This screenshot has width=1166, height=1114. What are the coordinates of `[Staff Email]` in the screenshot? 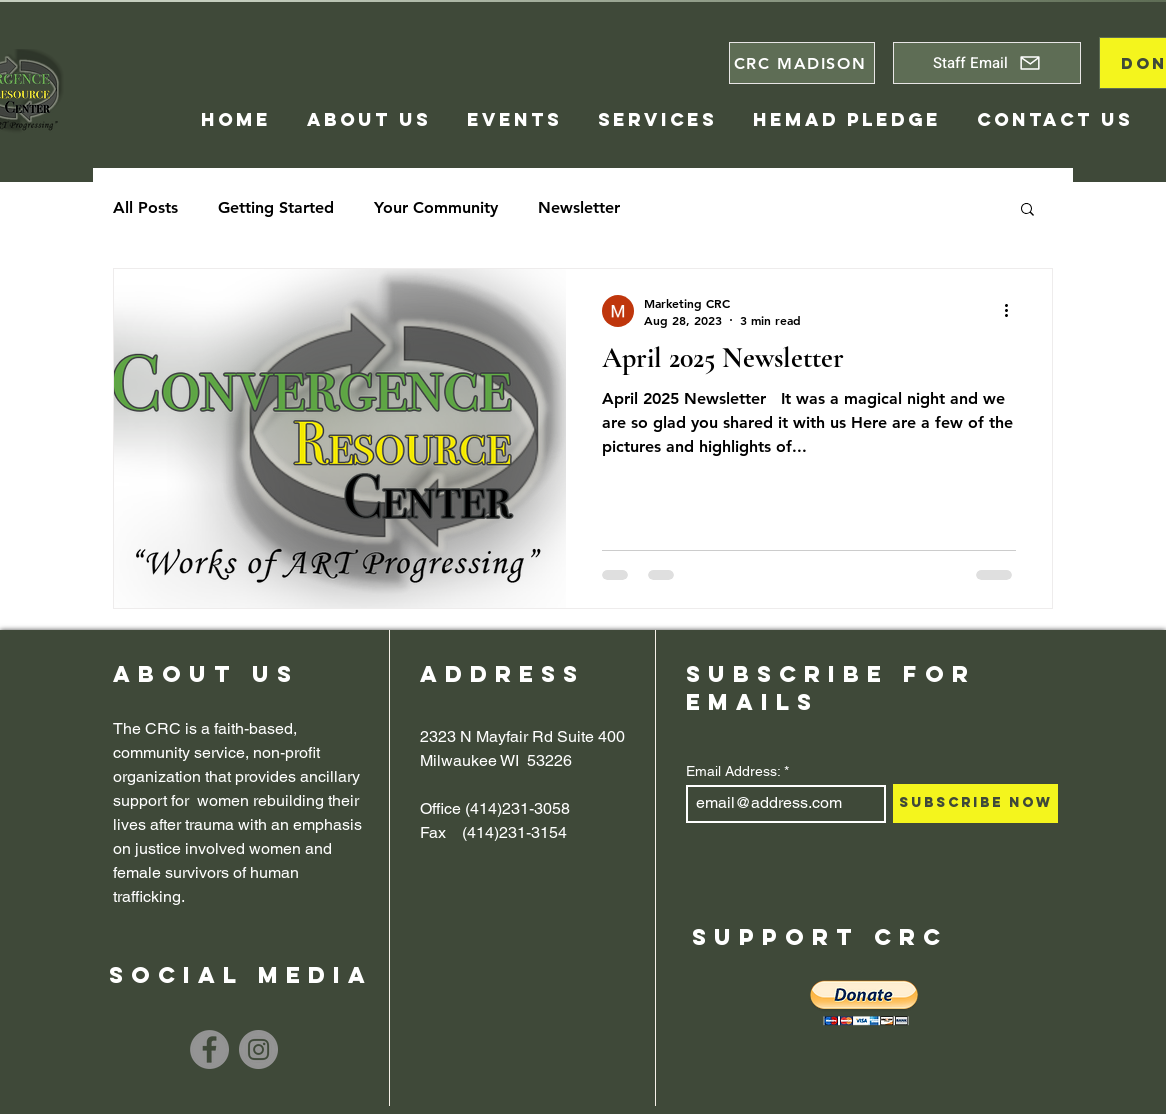 It's located at (987, 63).